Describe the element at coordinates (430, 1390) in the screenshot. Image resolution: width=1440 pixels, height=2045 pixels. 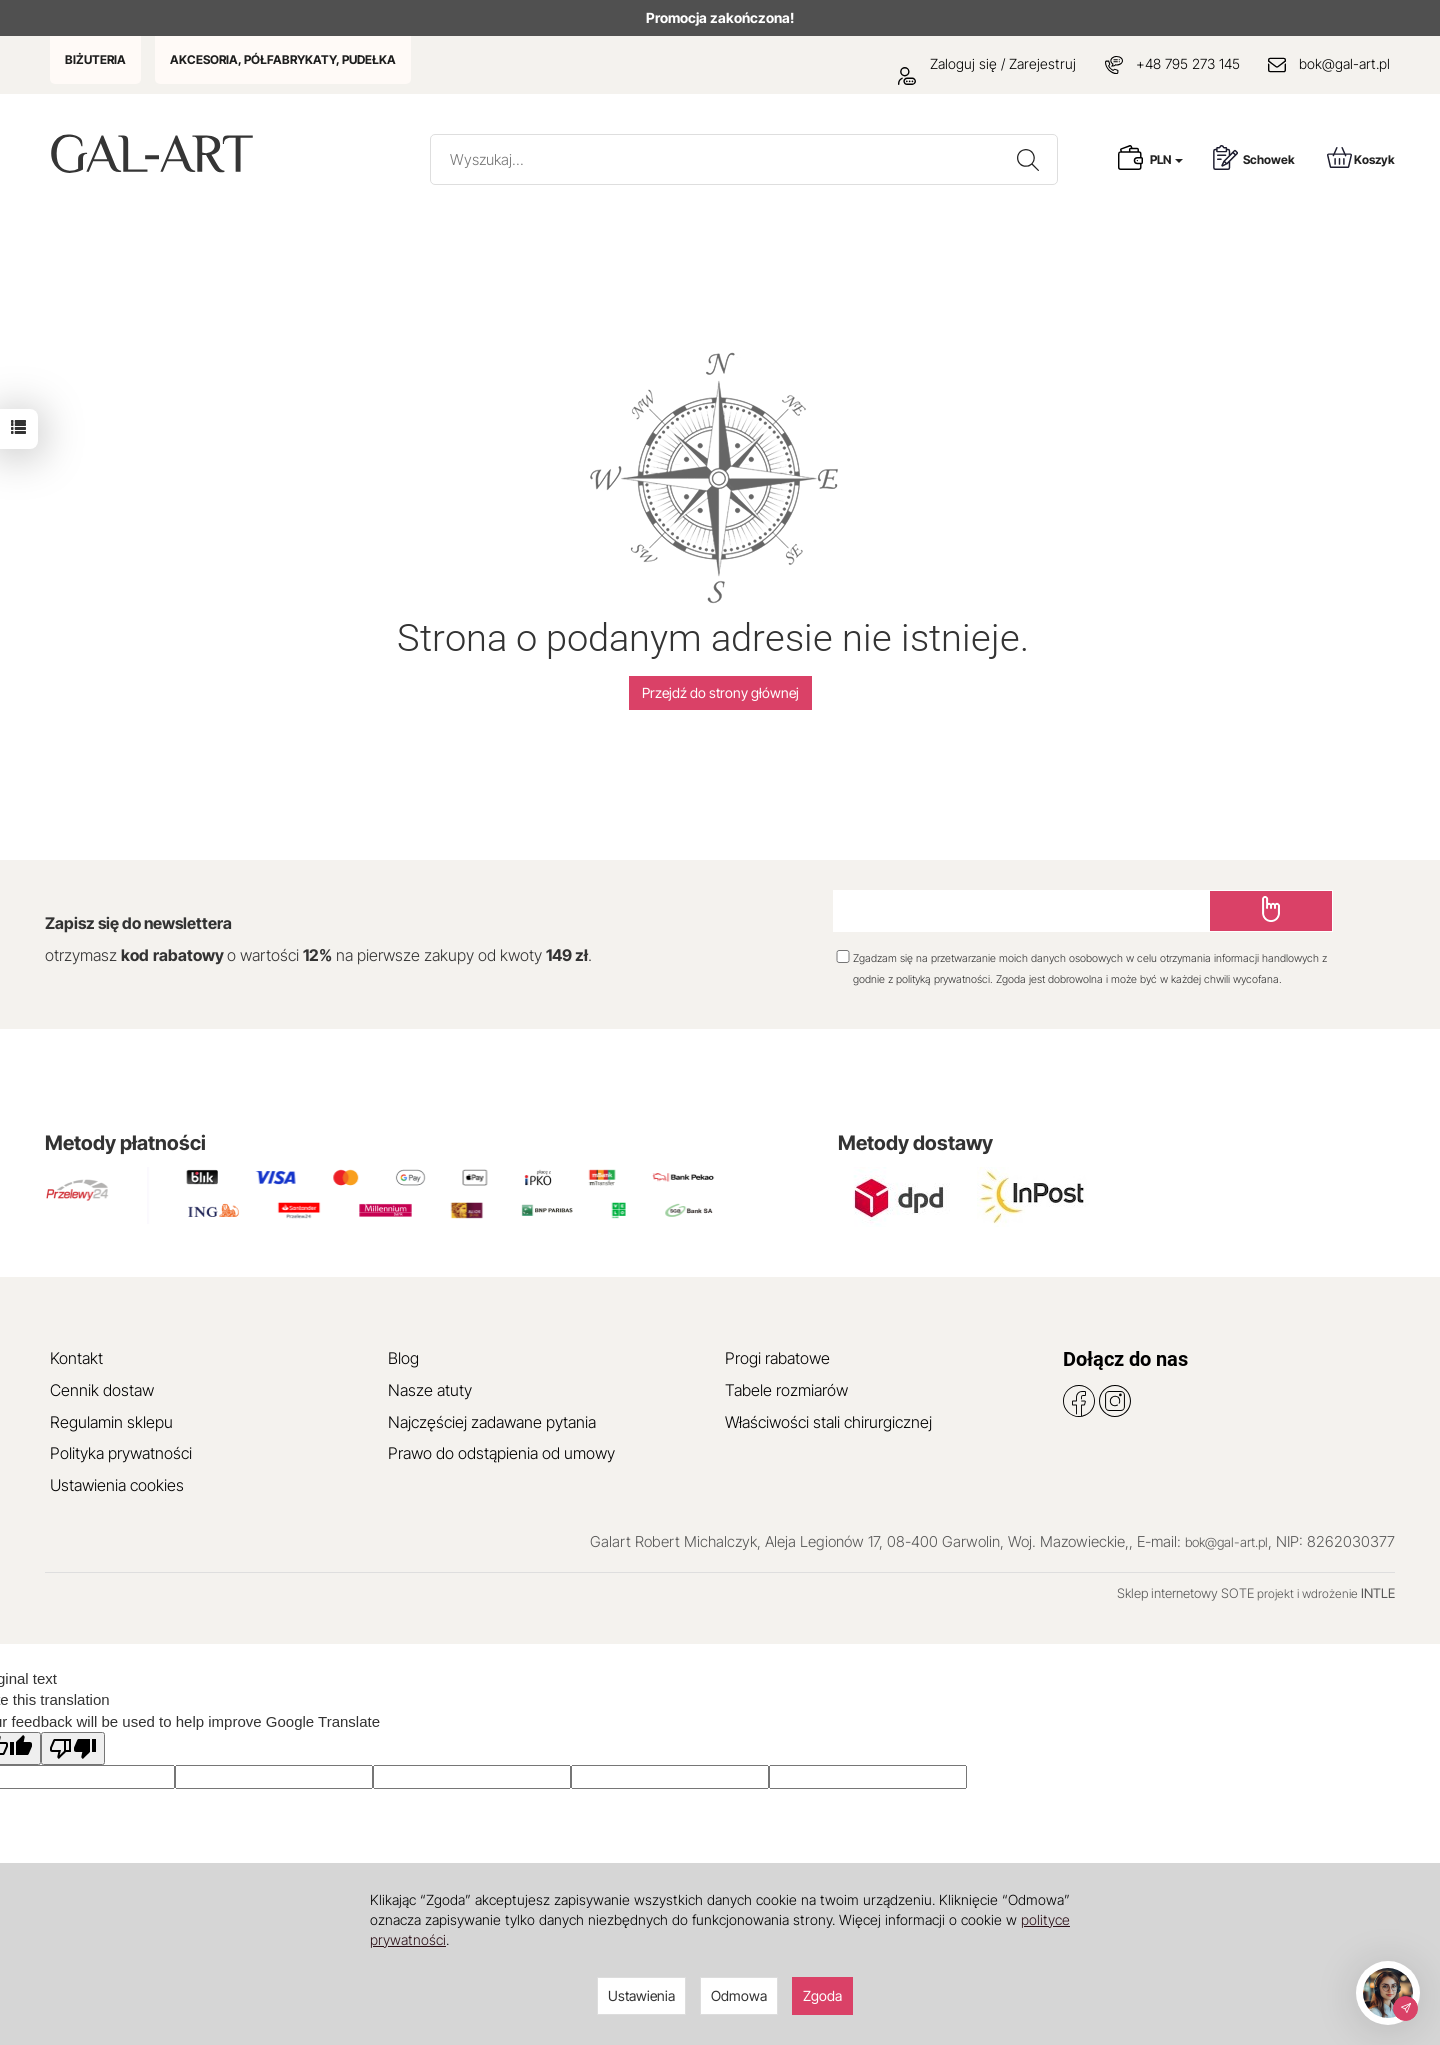
I see `Nasze atuty` at that location.